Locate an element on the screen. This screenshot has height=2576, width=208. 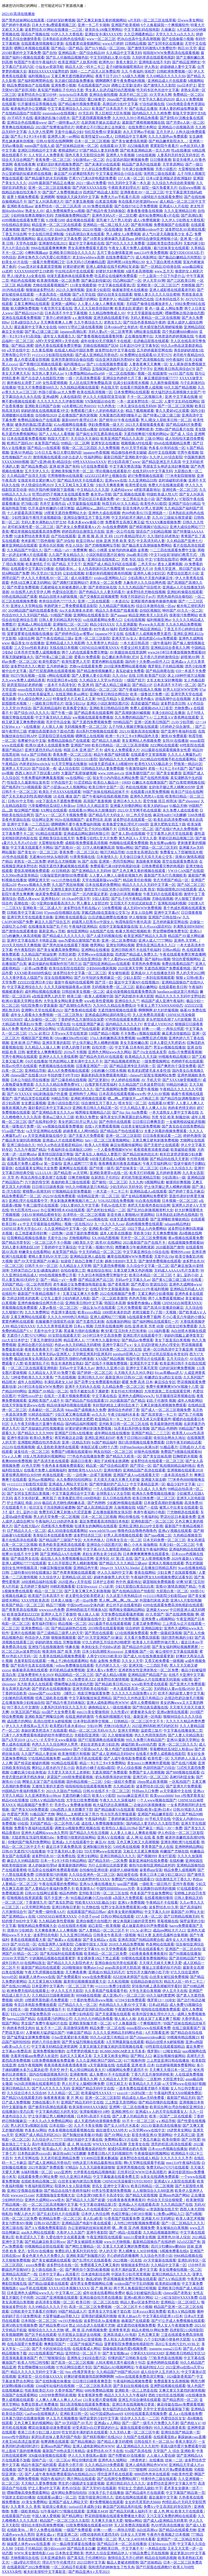
巜瑜伽室里的激情HD免费观看 is located at coordinates (64, 875).